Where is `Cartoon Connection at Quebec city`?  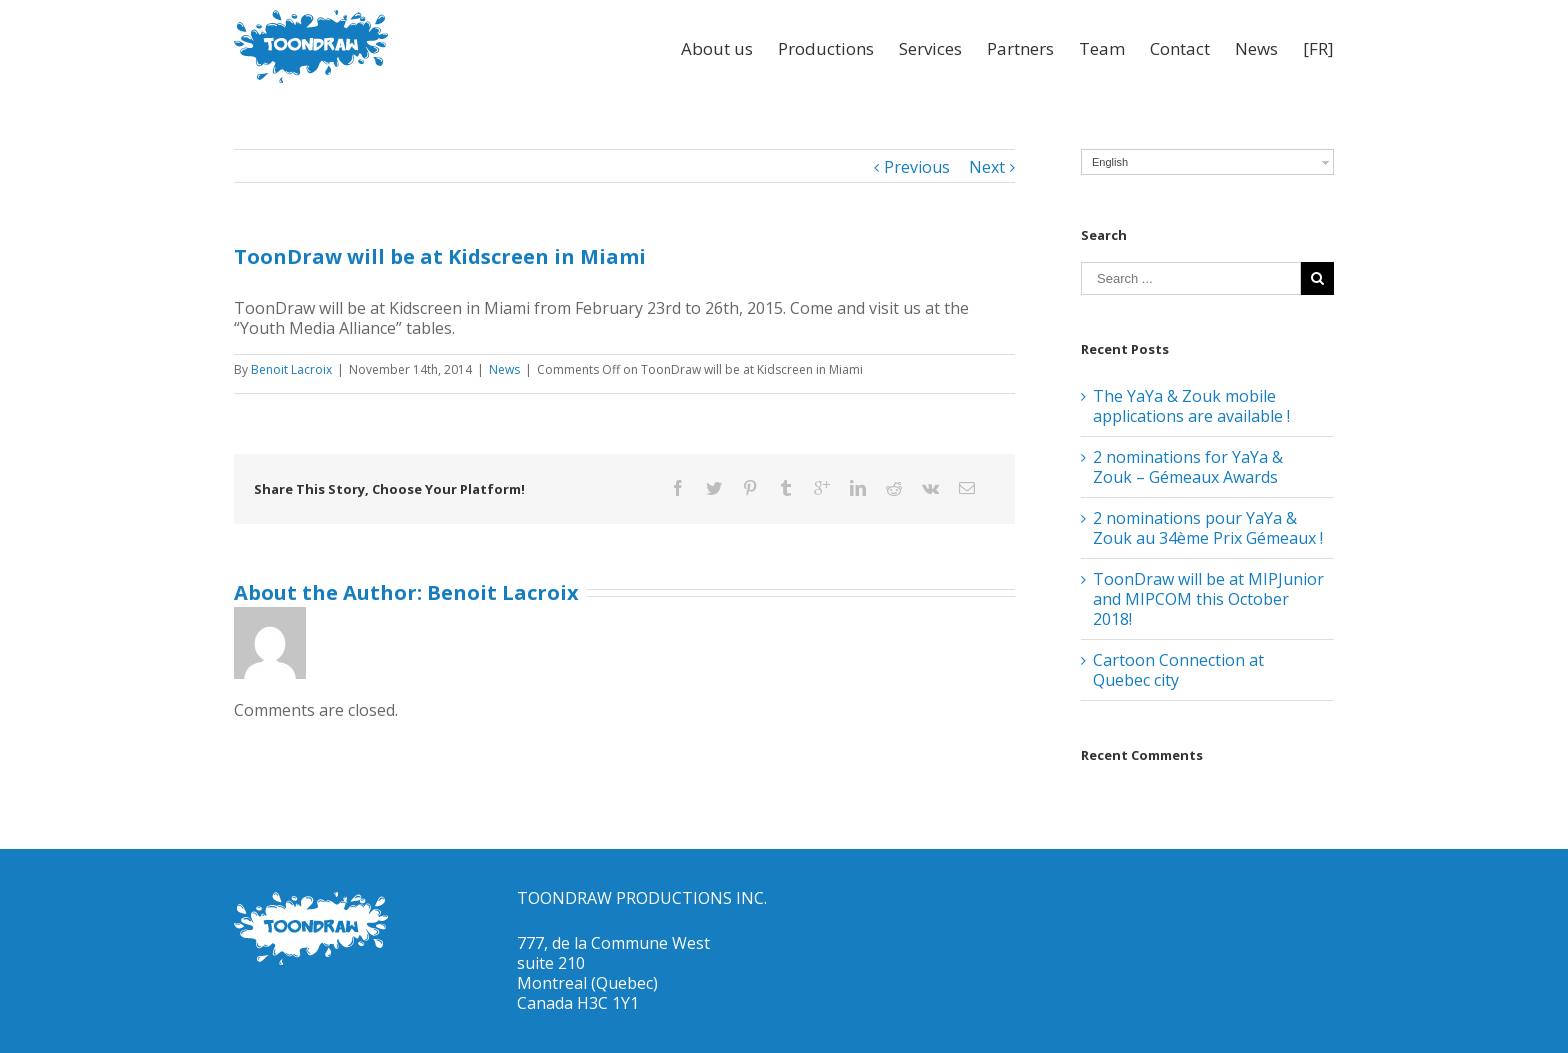 Cartoon Connection at Quebec city is located at coordinates (1178, 670).